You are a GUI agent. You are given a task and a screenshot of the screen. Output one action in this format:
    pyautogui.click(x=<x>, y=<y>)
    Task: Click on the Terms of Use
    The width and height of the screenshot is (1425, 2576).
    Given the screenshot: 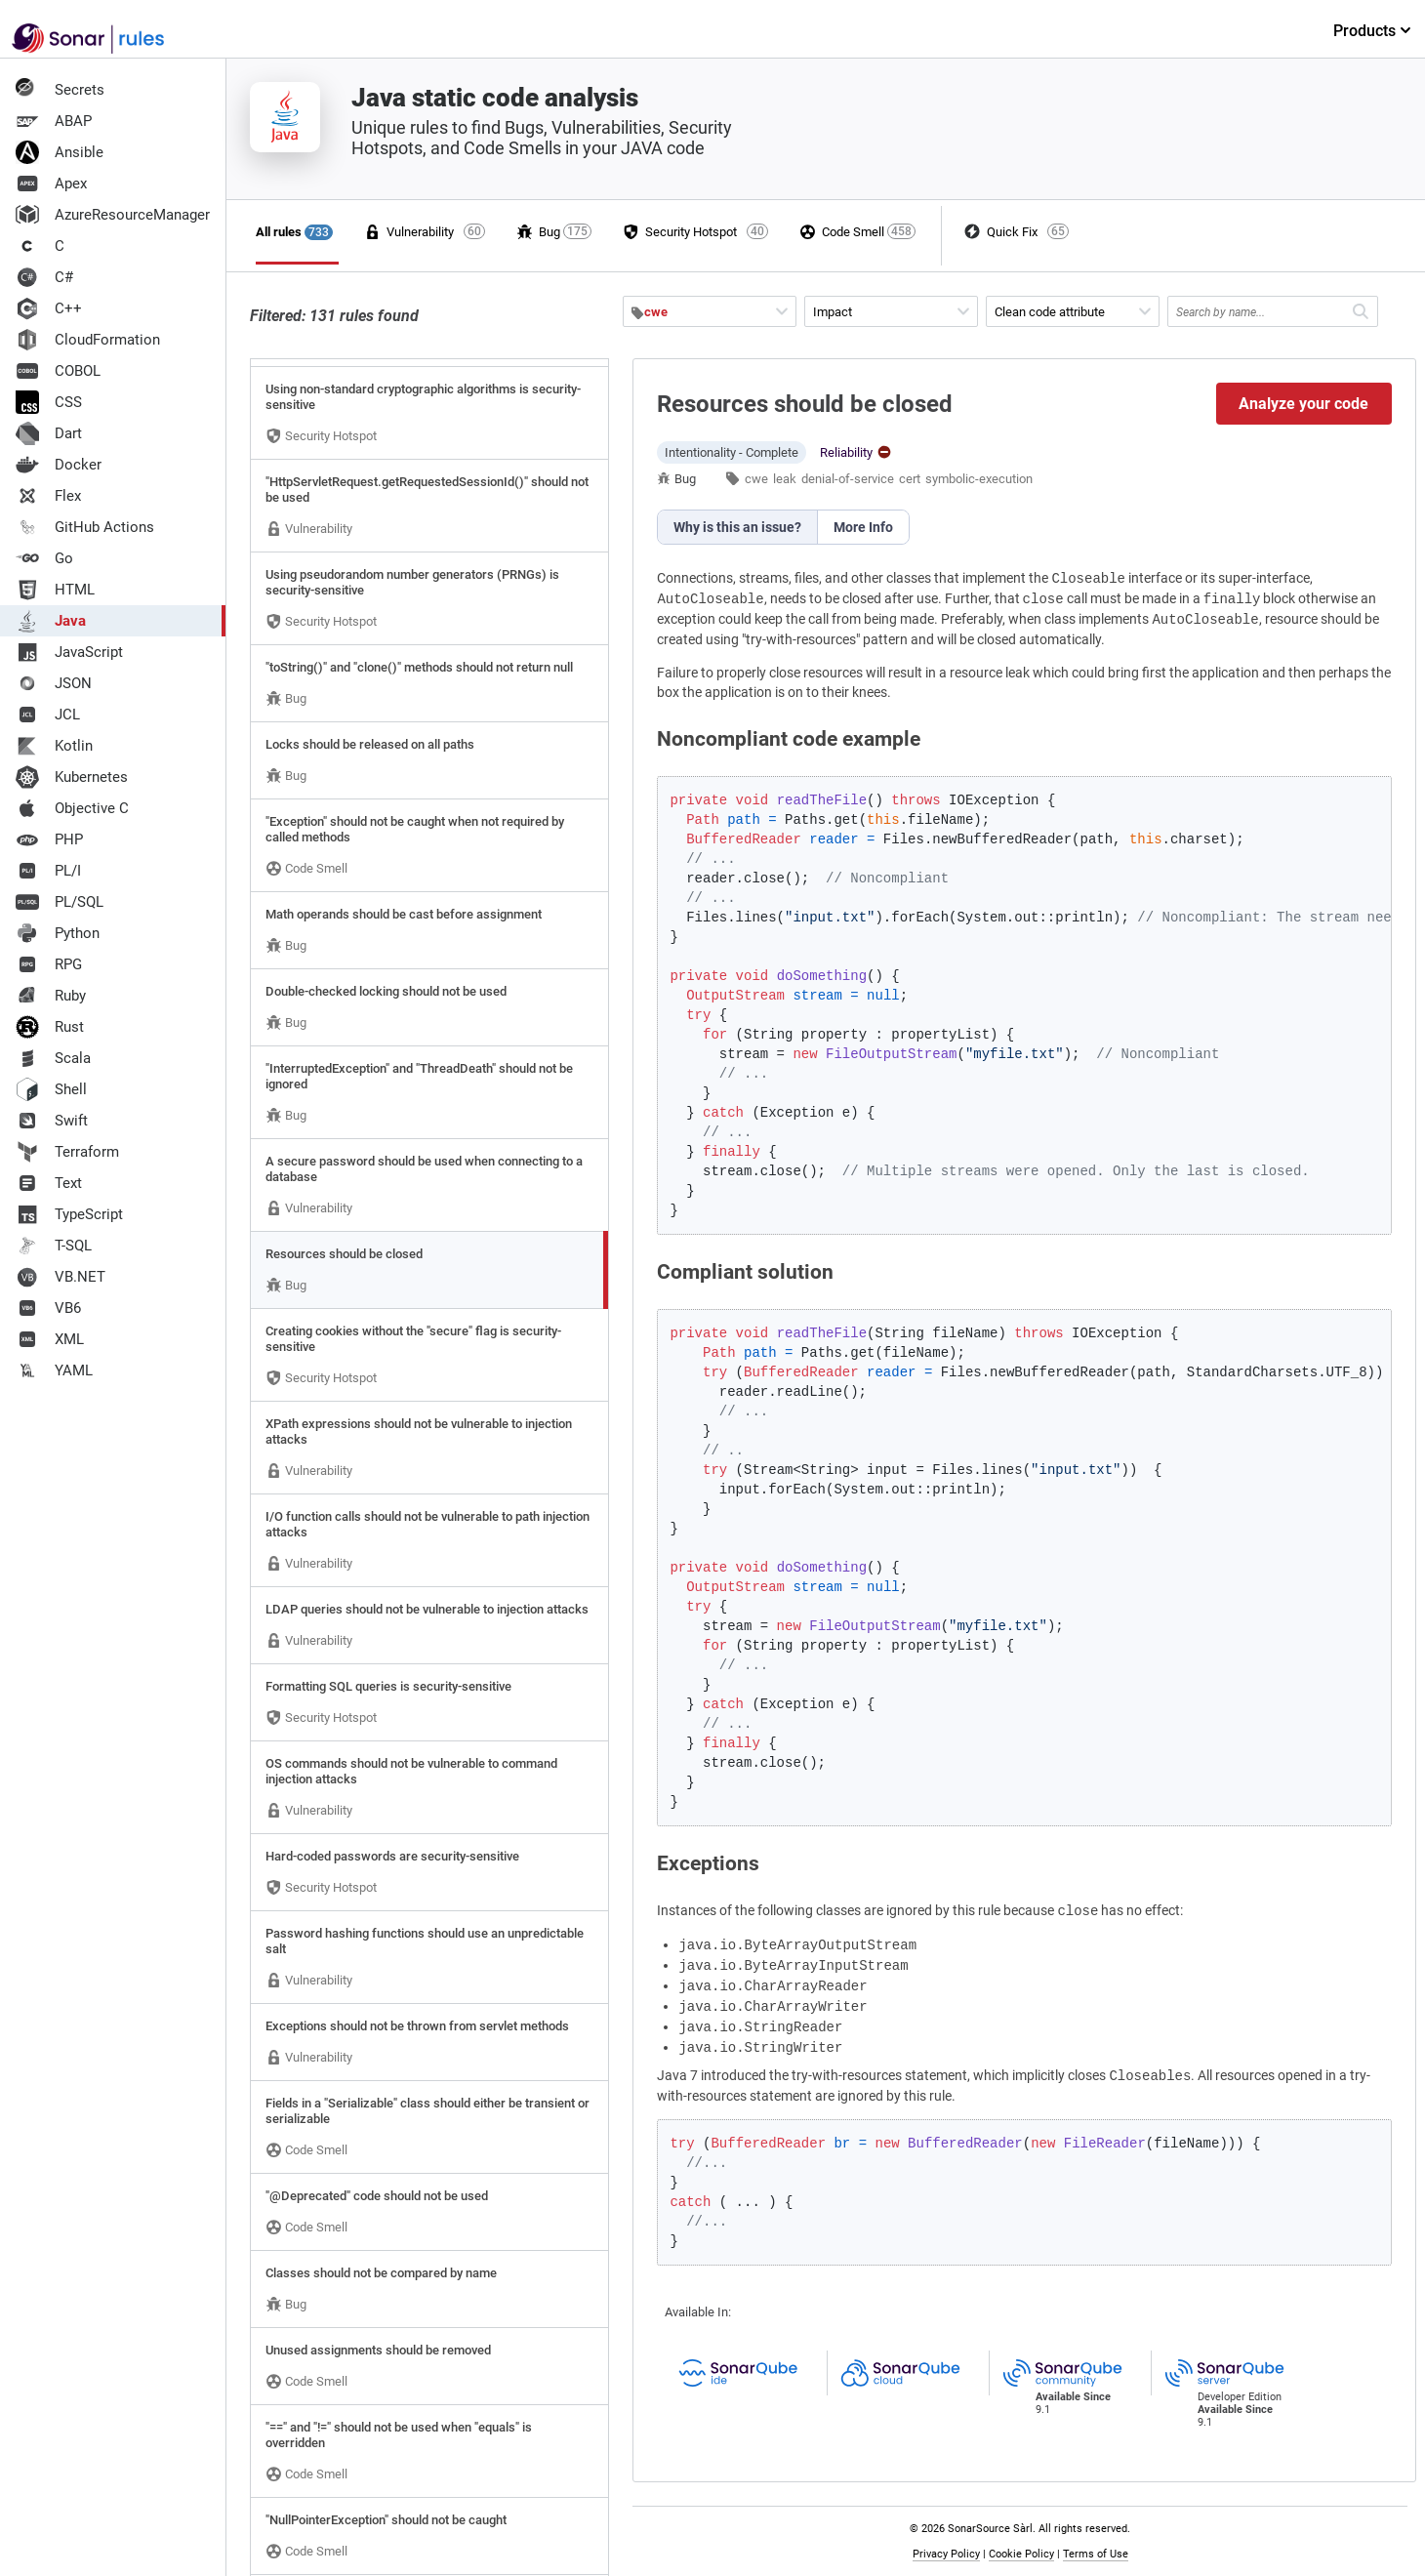 What is the action you would take?
    pyautogui.click(x=1095, y=2554)
    